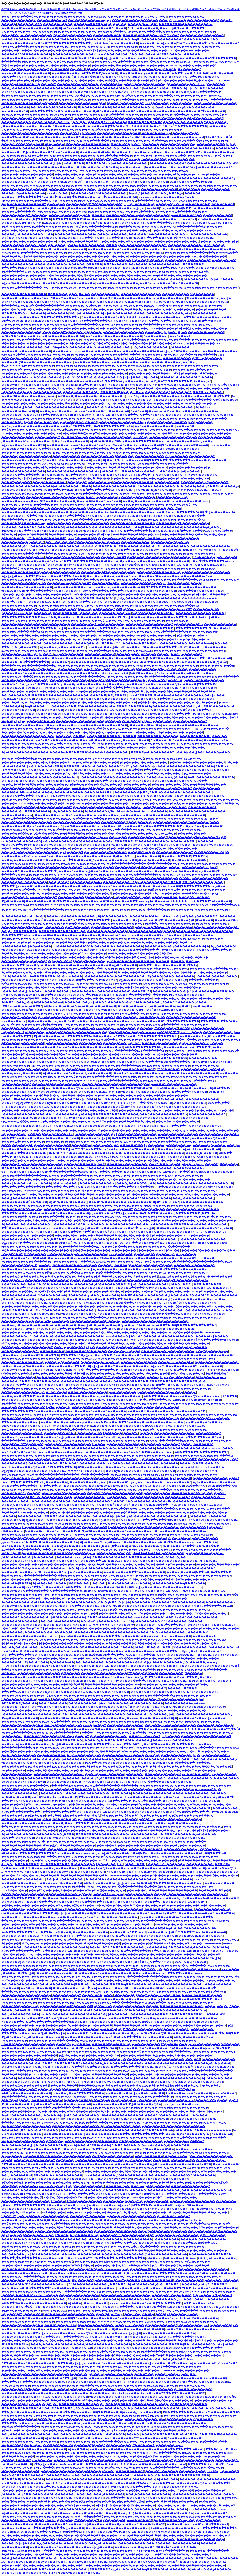 Image resolution: width=242 pixels, height=2576 pixels. Describe the element at coordinates (150, 73) in the screenshot. I see `ŷ���۽�` at that location.